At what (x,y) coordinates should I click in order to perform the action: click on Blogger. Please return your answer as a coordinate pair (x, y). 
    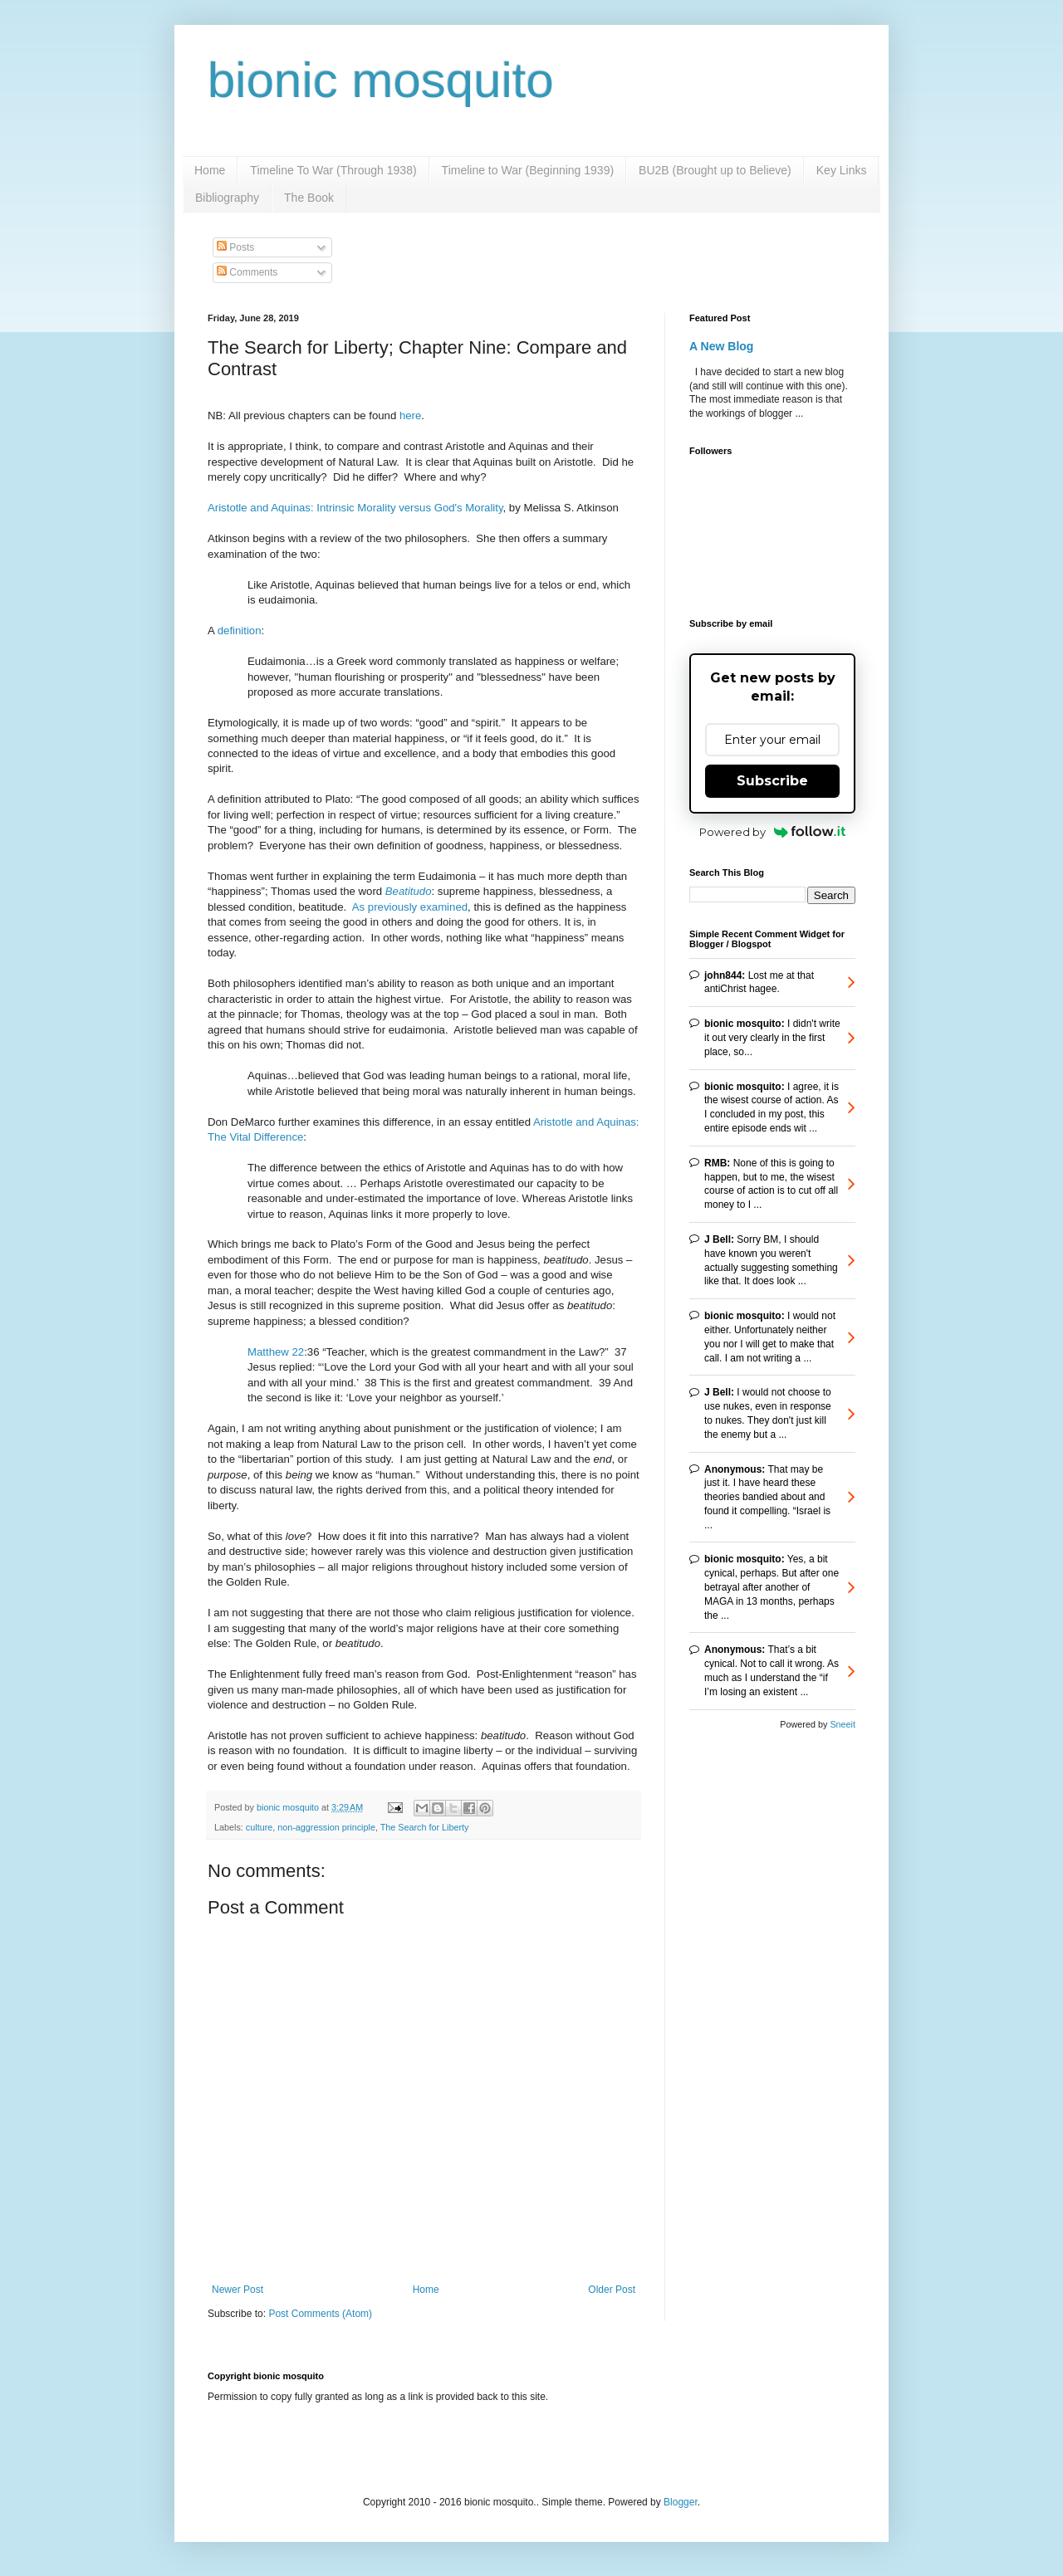
    Looking at the image, I should click on (681, 2502).